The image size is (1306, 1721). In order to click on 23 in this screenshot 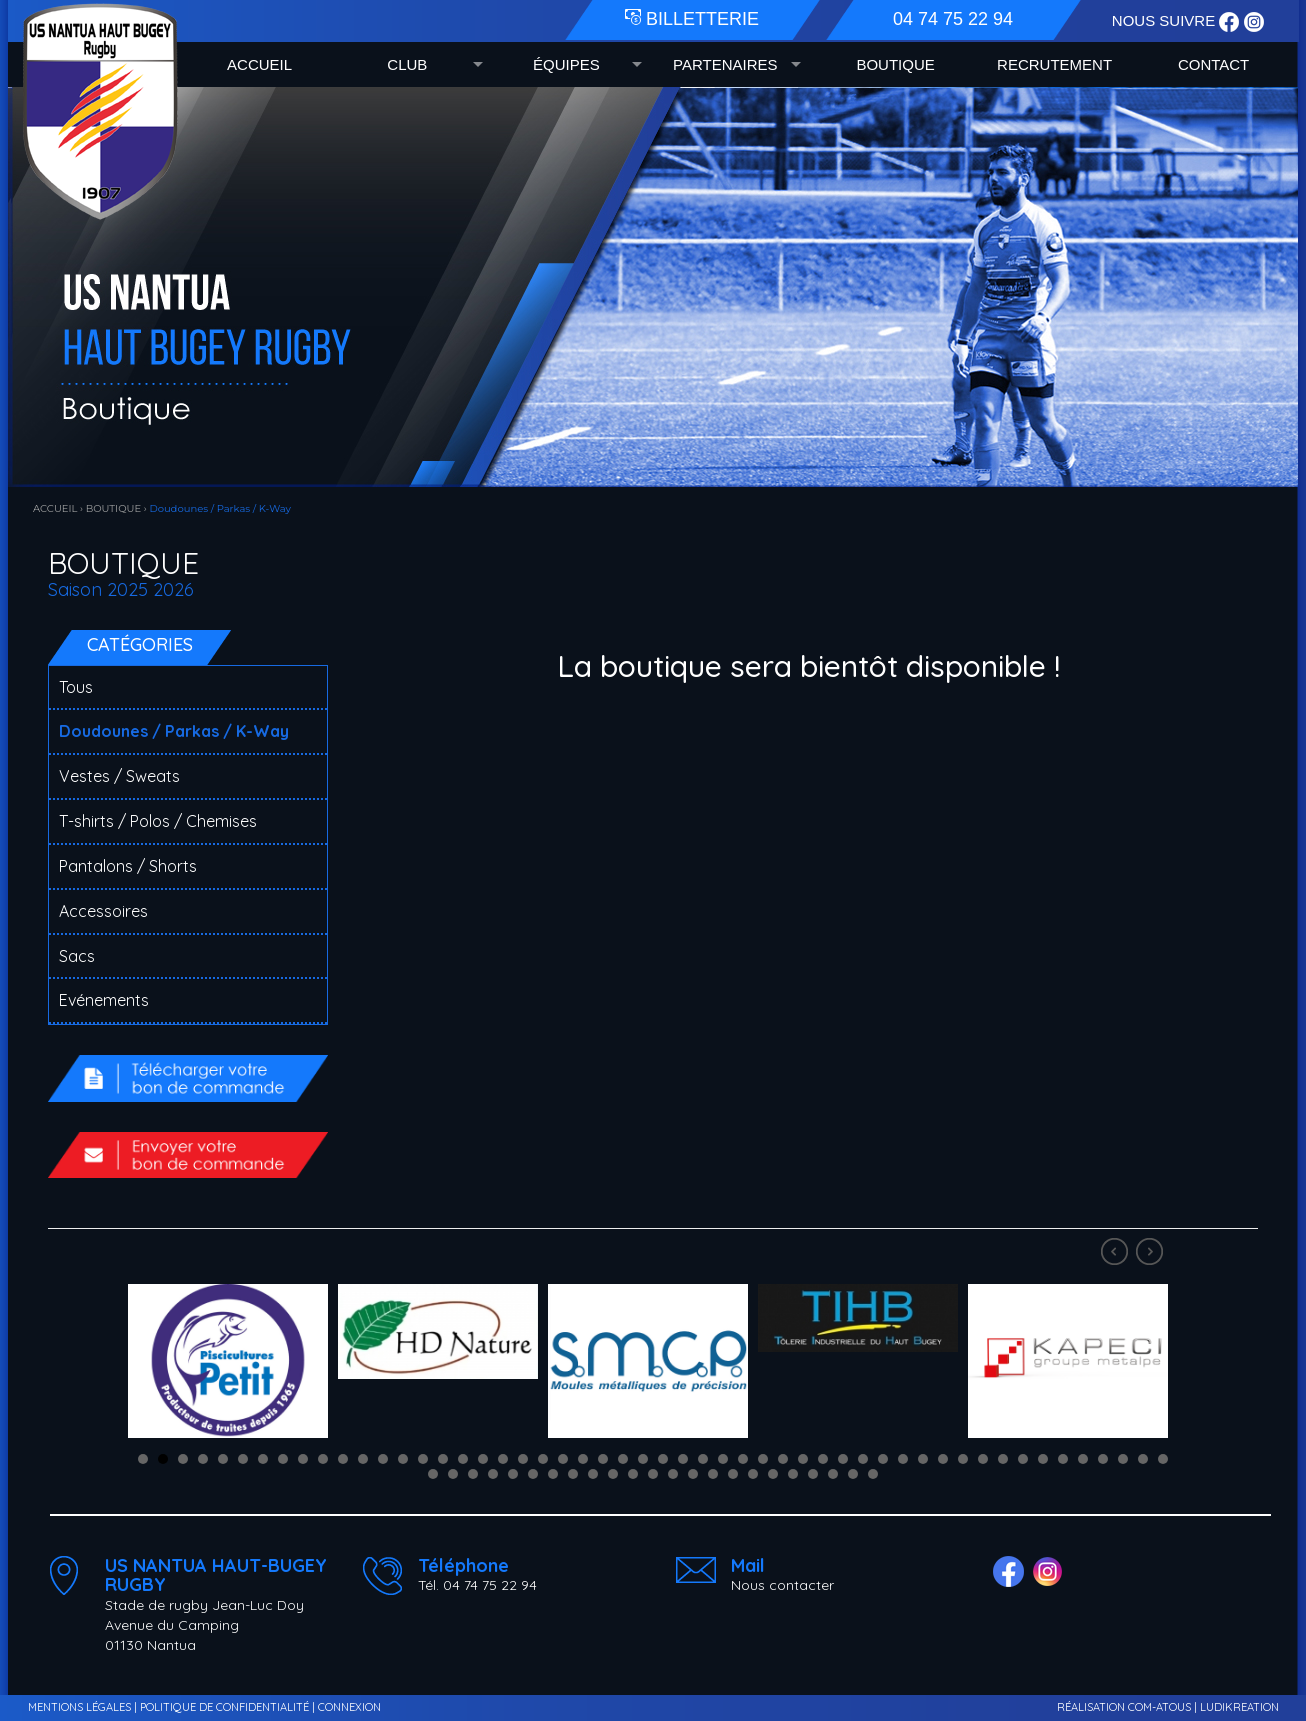, I will do `click(583, 1459)`.